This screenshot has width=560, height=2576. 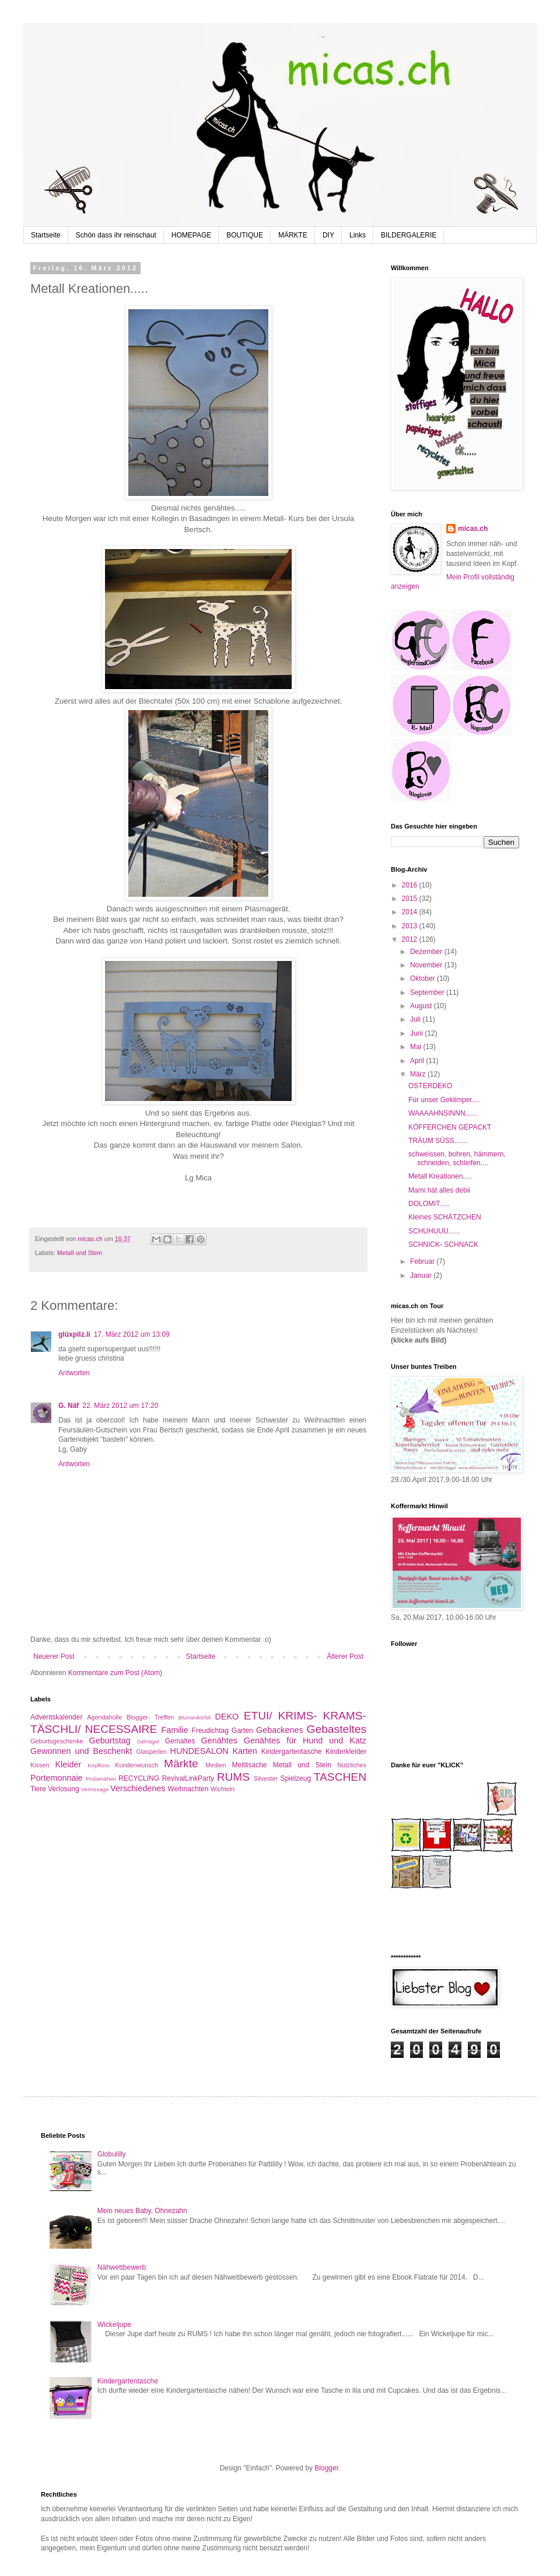 What do you see at coordinates (101, 1778) in the screenshot?
I see `Probenähen` at bounding box center [101, 1778].